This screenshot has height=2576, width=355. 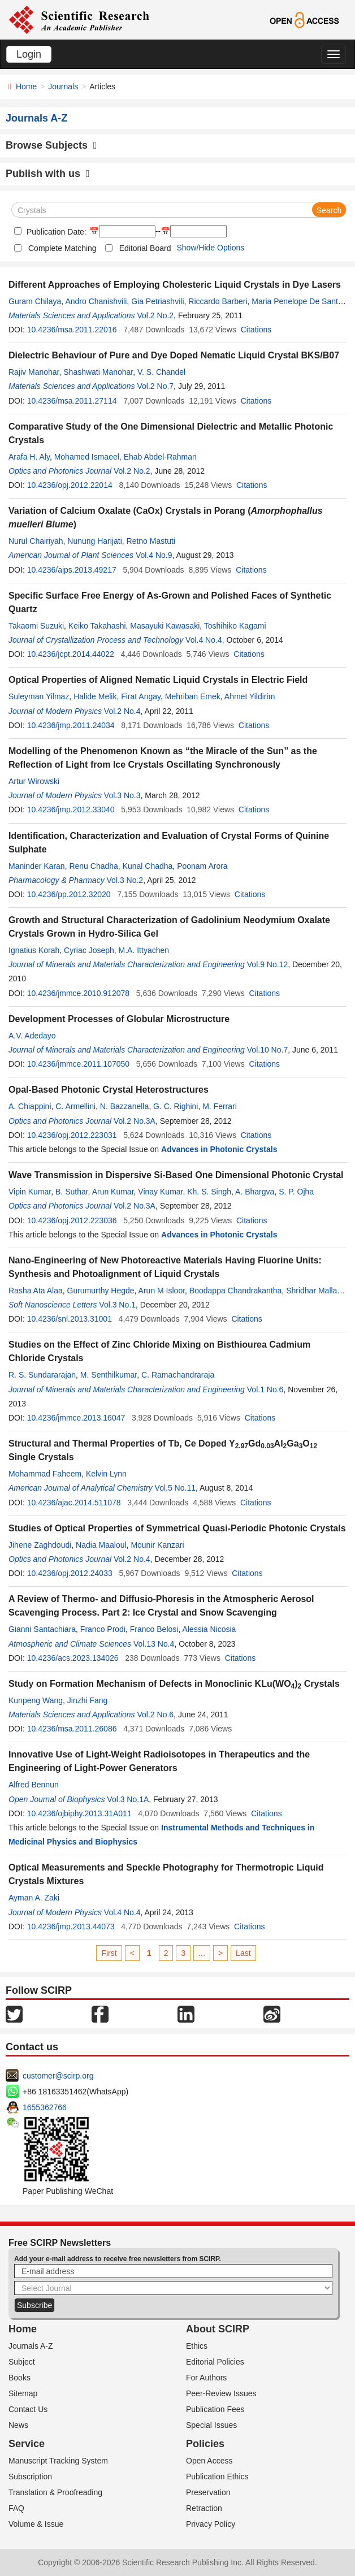 What do you see at coordinates (203, 639) in the screenshot?
I see `Vol.4 No.4` at bounding box center [203, 639].